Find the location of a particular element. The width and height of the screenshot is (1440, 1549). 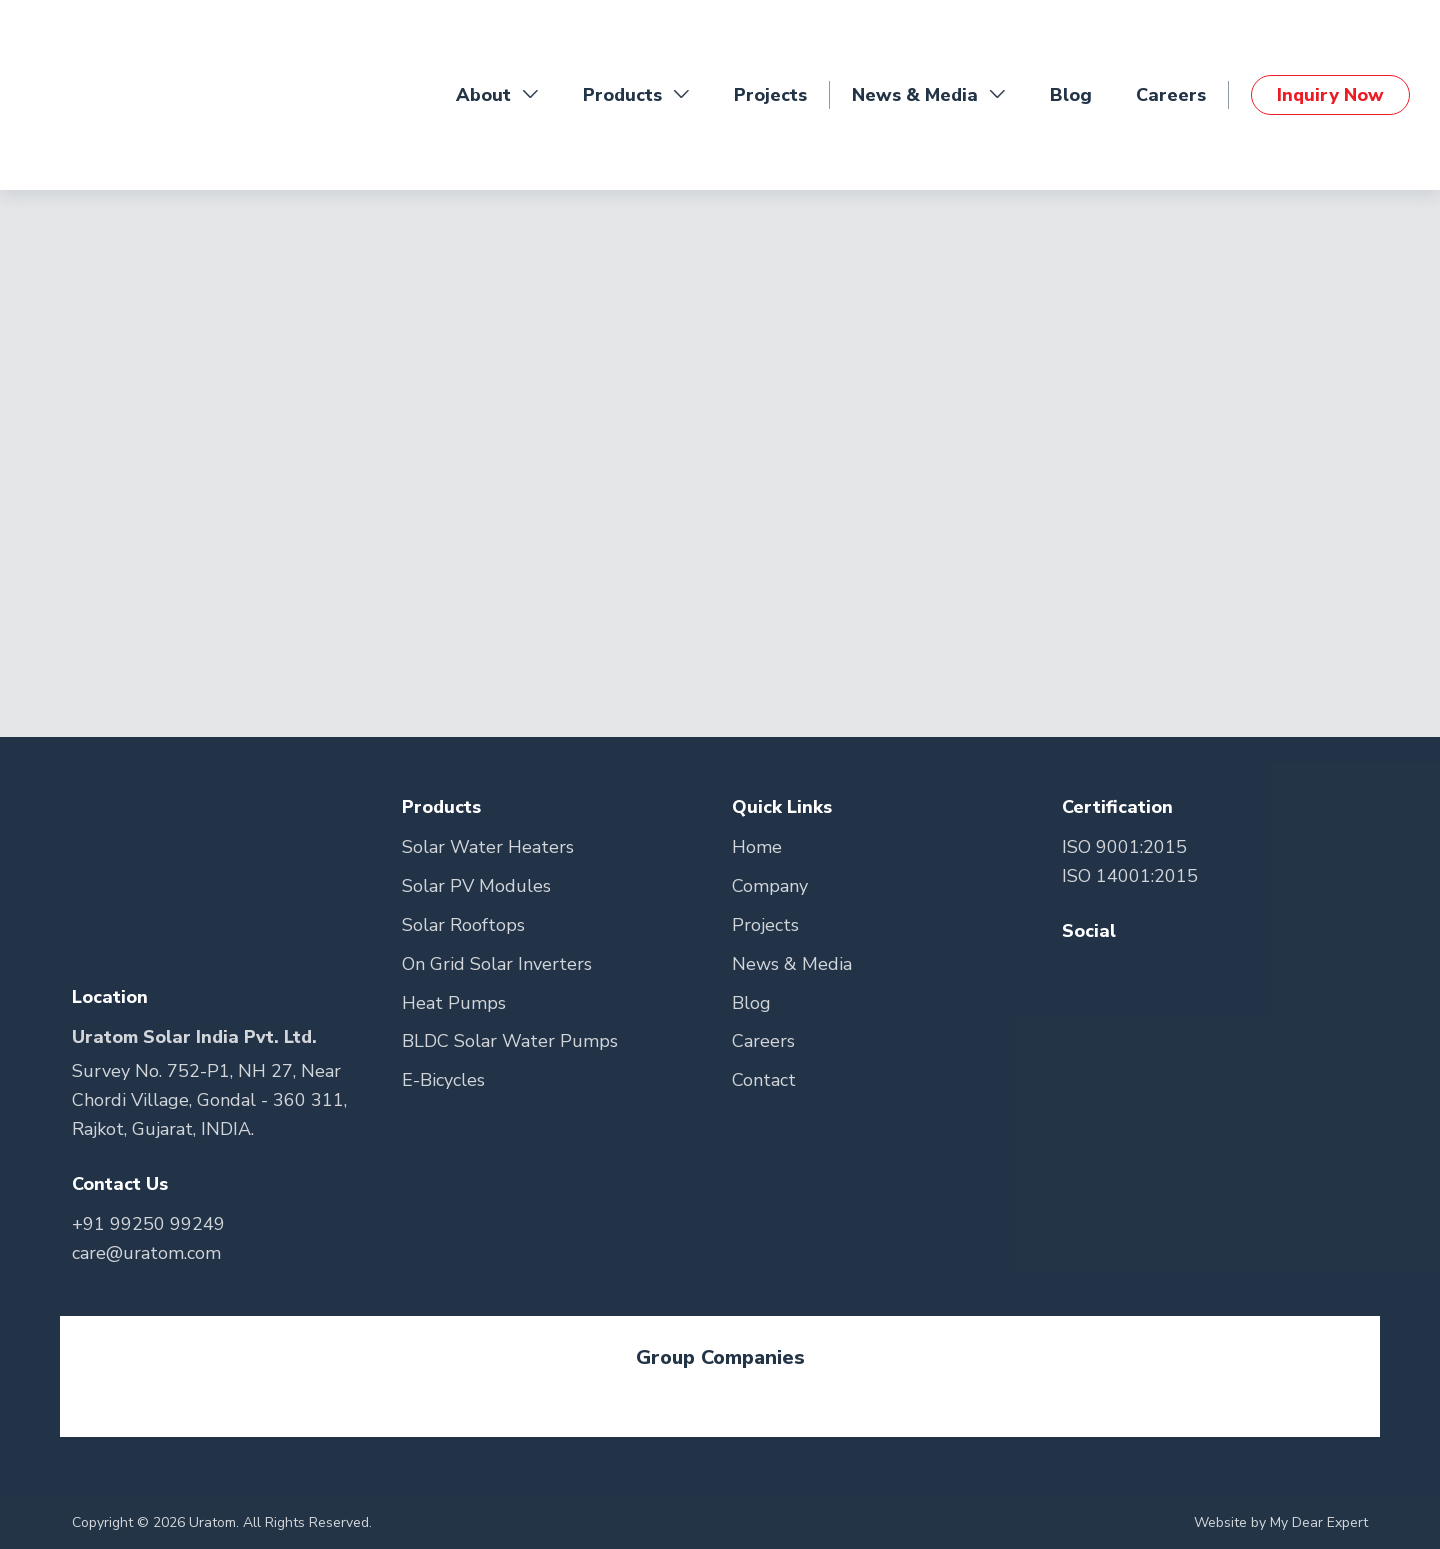

About [button] is located at coordinates (497, 95).